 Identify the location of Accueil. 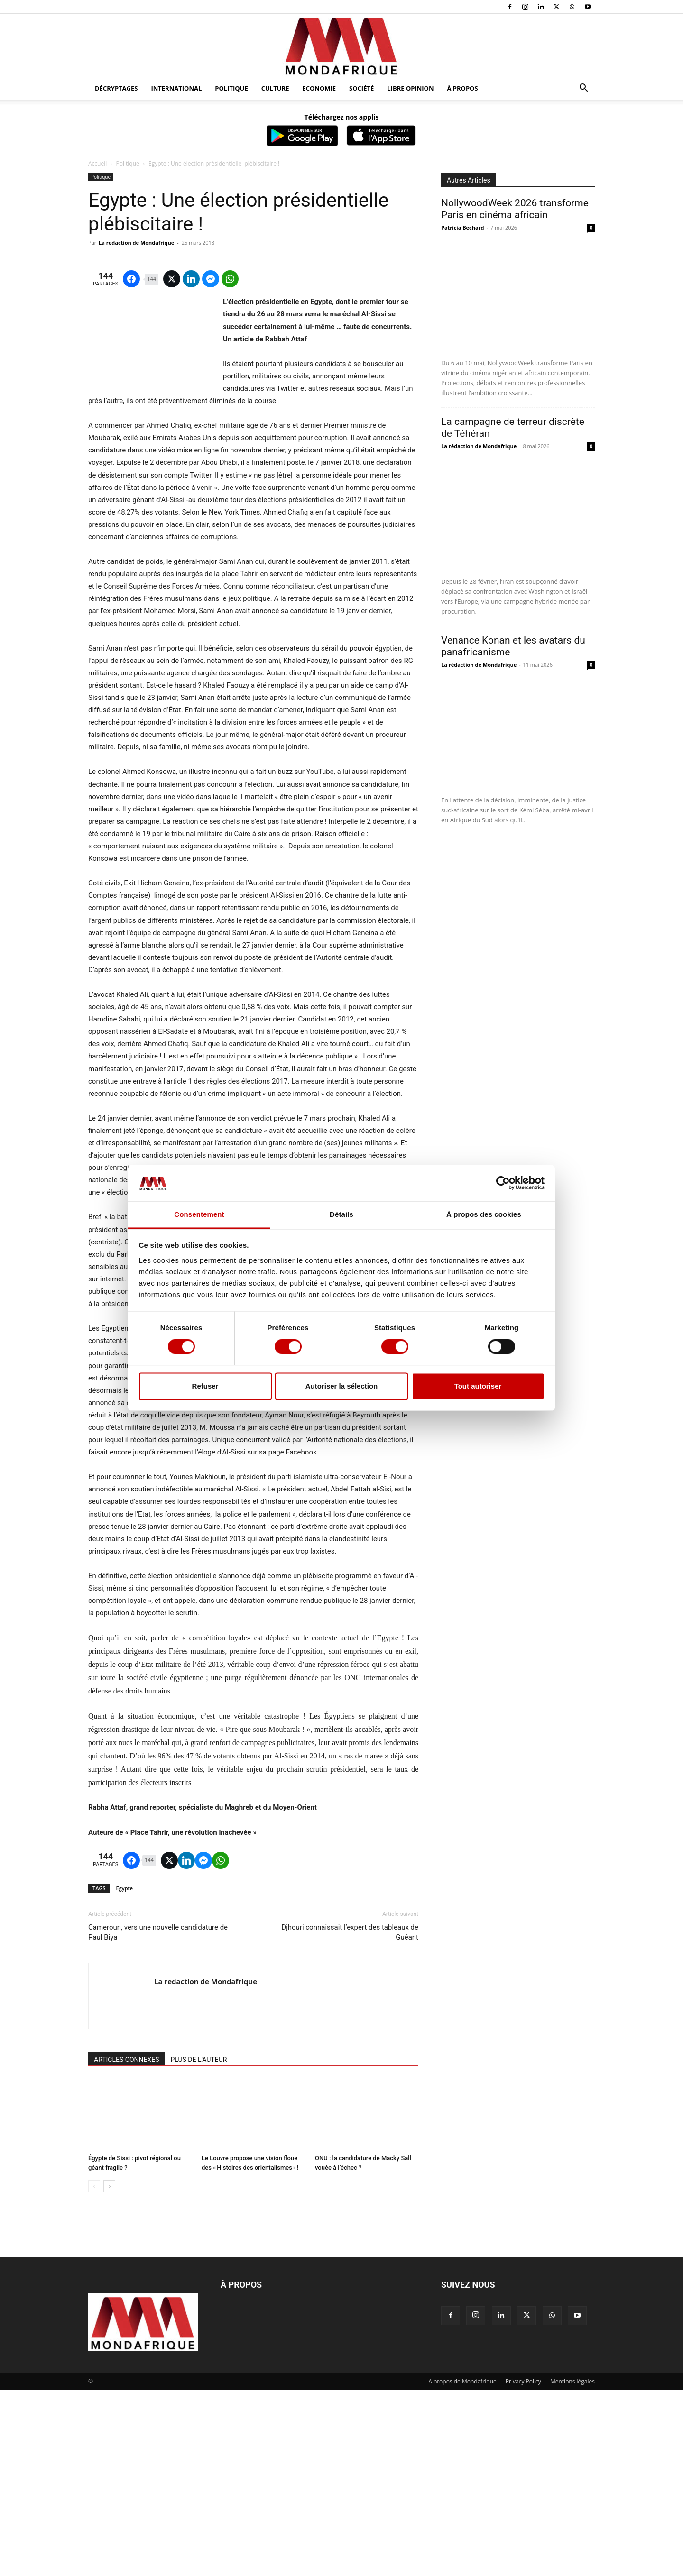
(97, 163).